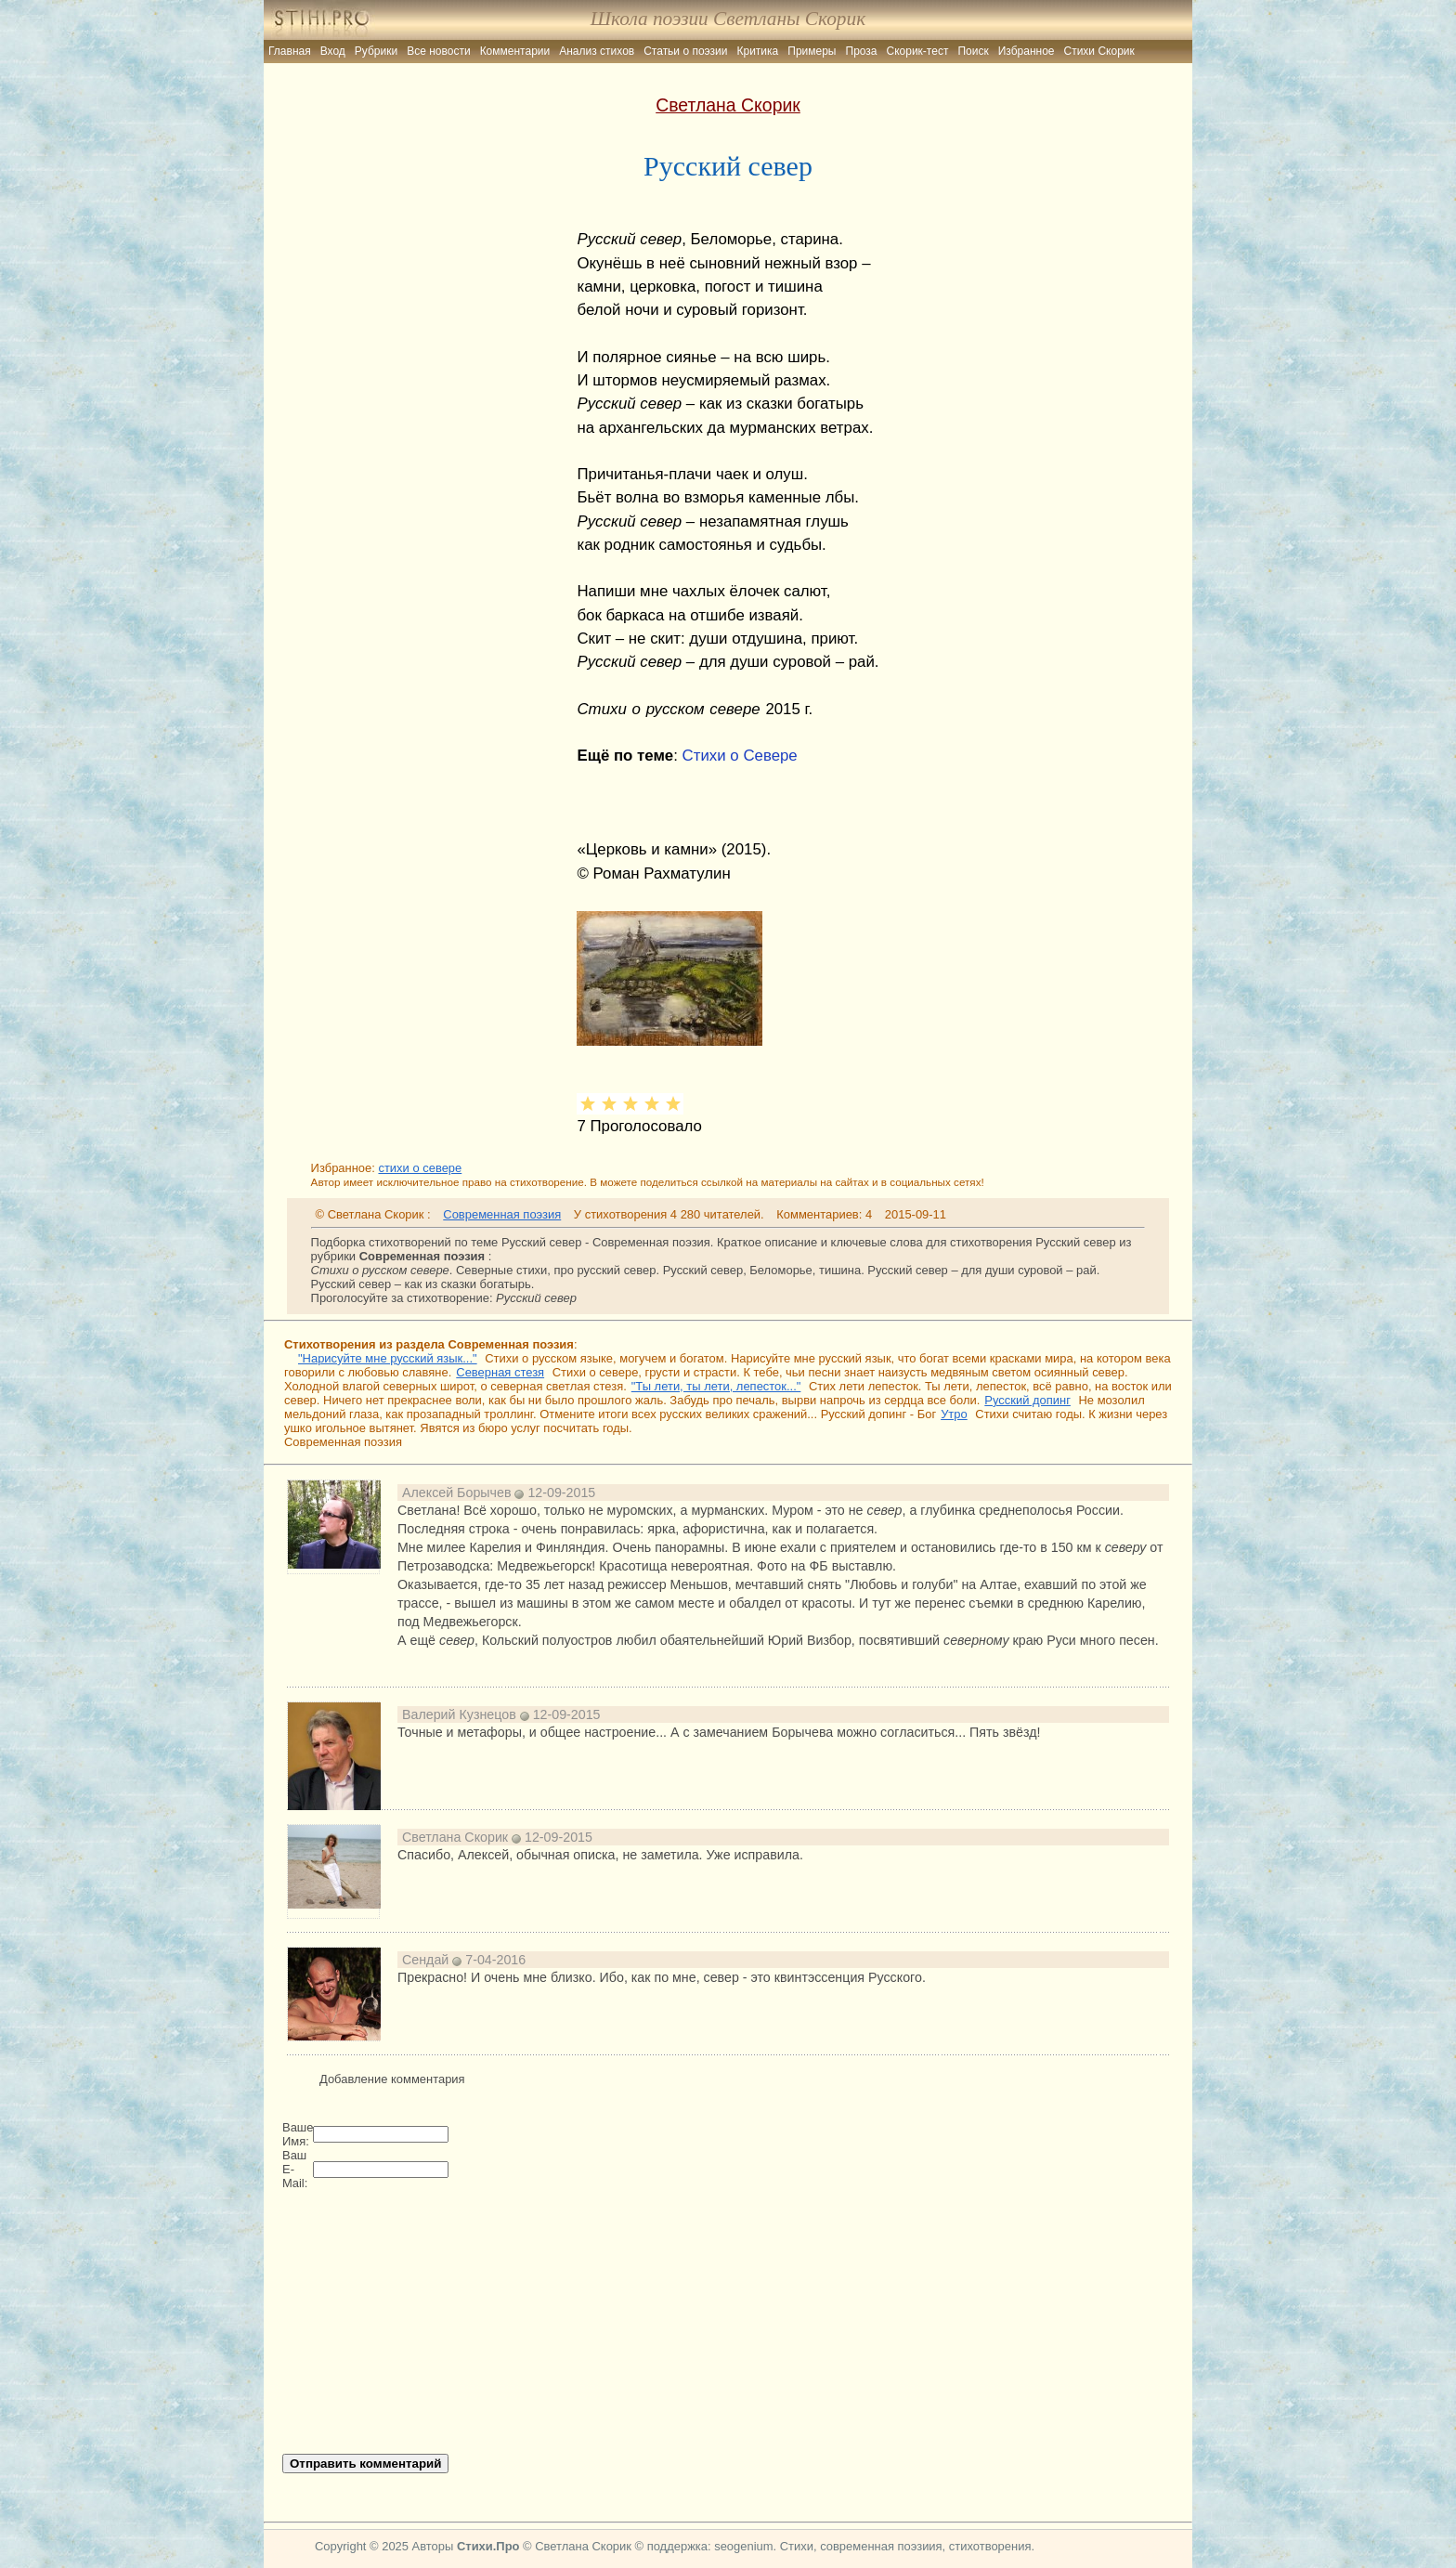 Image resolution: width=1456 pixels, height=2568 pixels. I want to click on Стихи Скорик, so click(1099, 51).